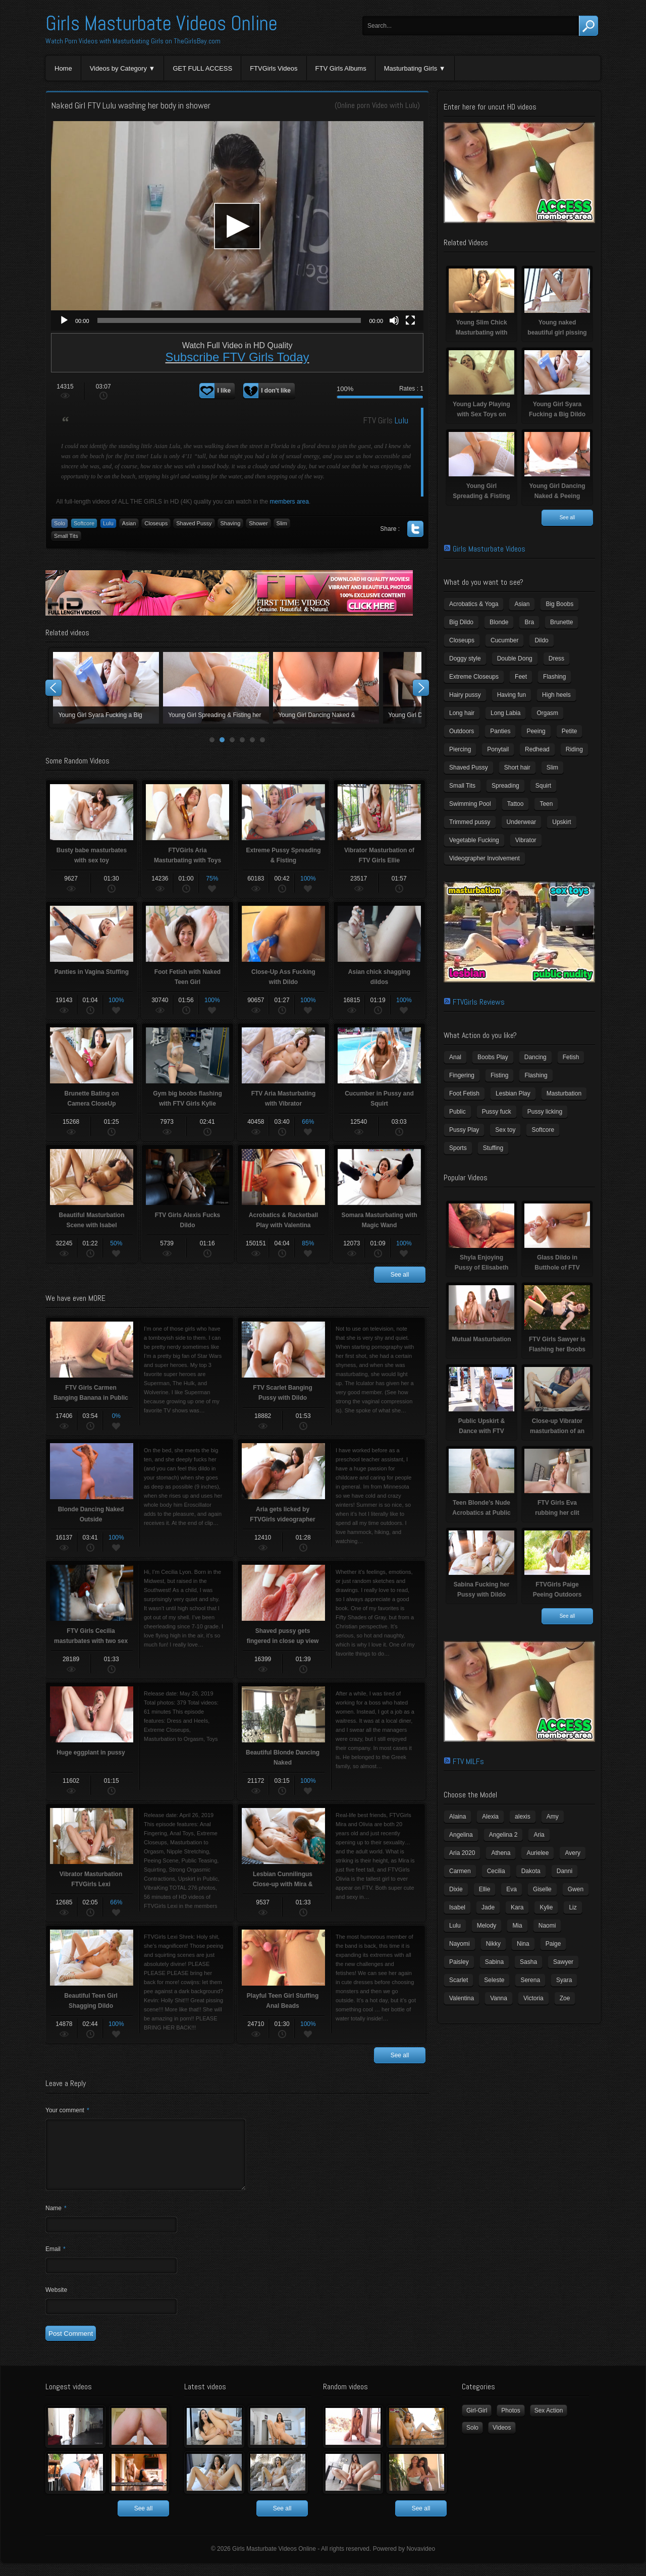 The width and height of the screenshot is (646, 2576). I want to click on Prev, so click(53, 688).